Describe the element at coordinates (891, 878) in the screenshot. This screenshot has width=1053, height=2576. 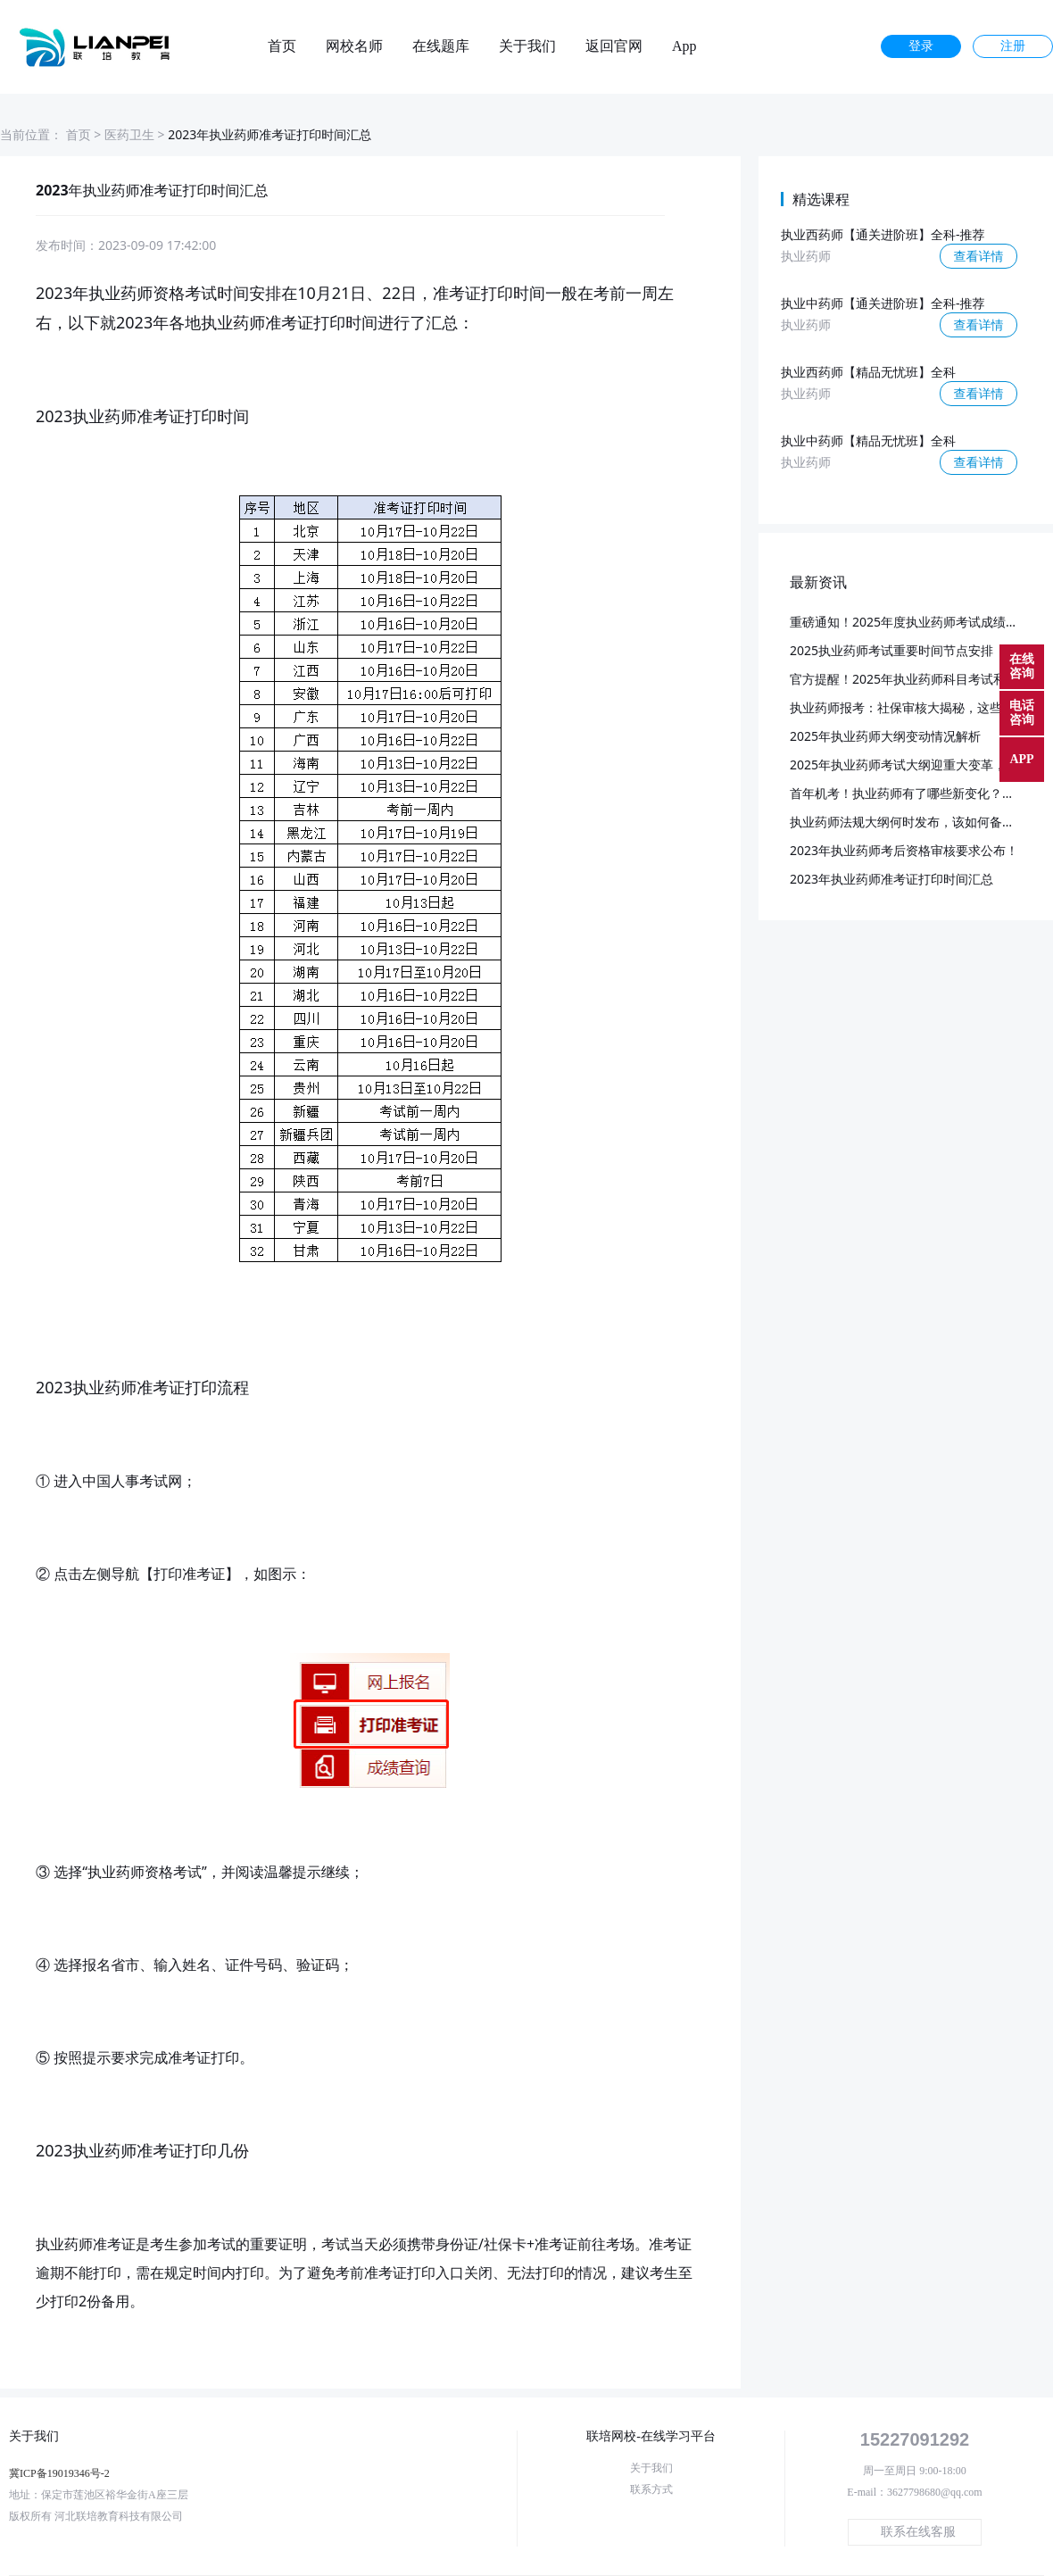
I see `2023年执业药师准考证打印时间汇总` at that location.